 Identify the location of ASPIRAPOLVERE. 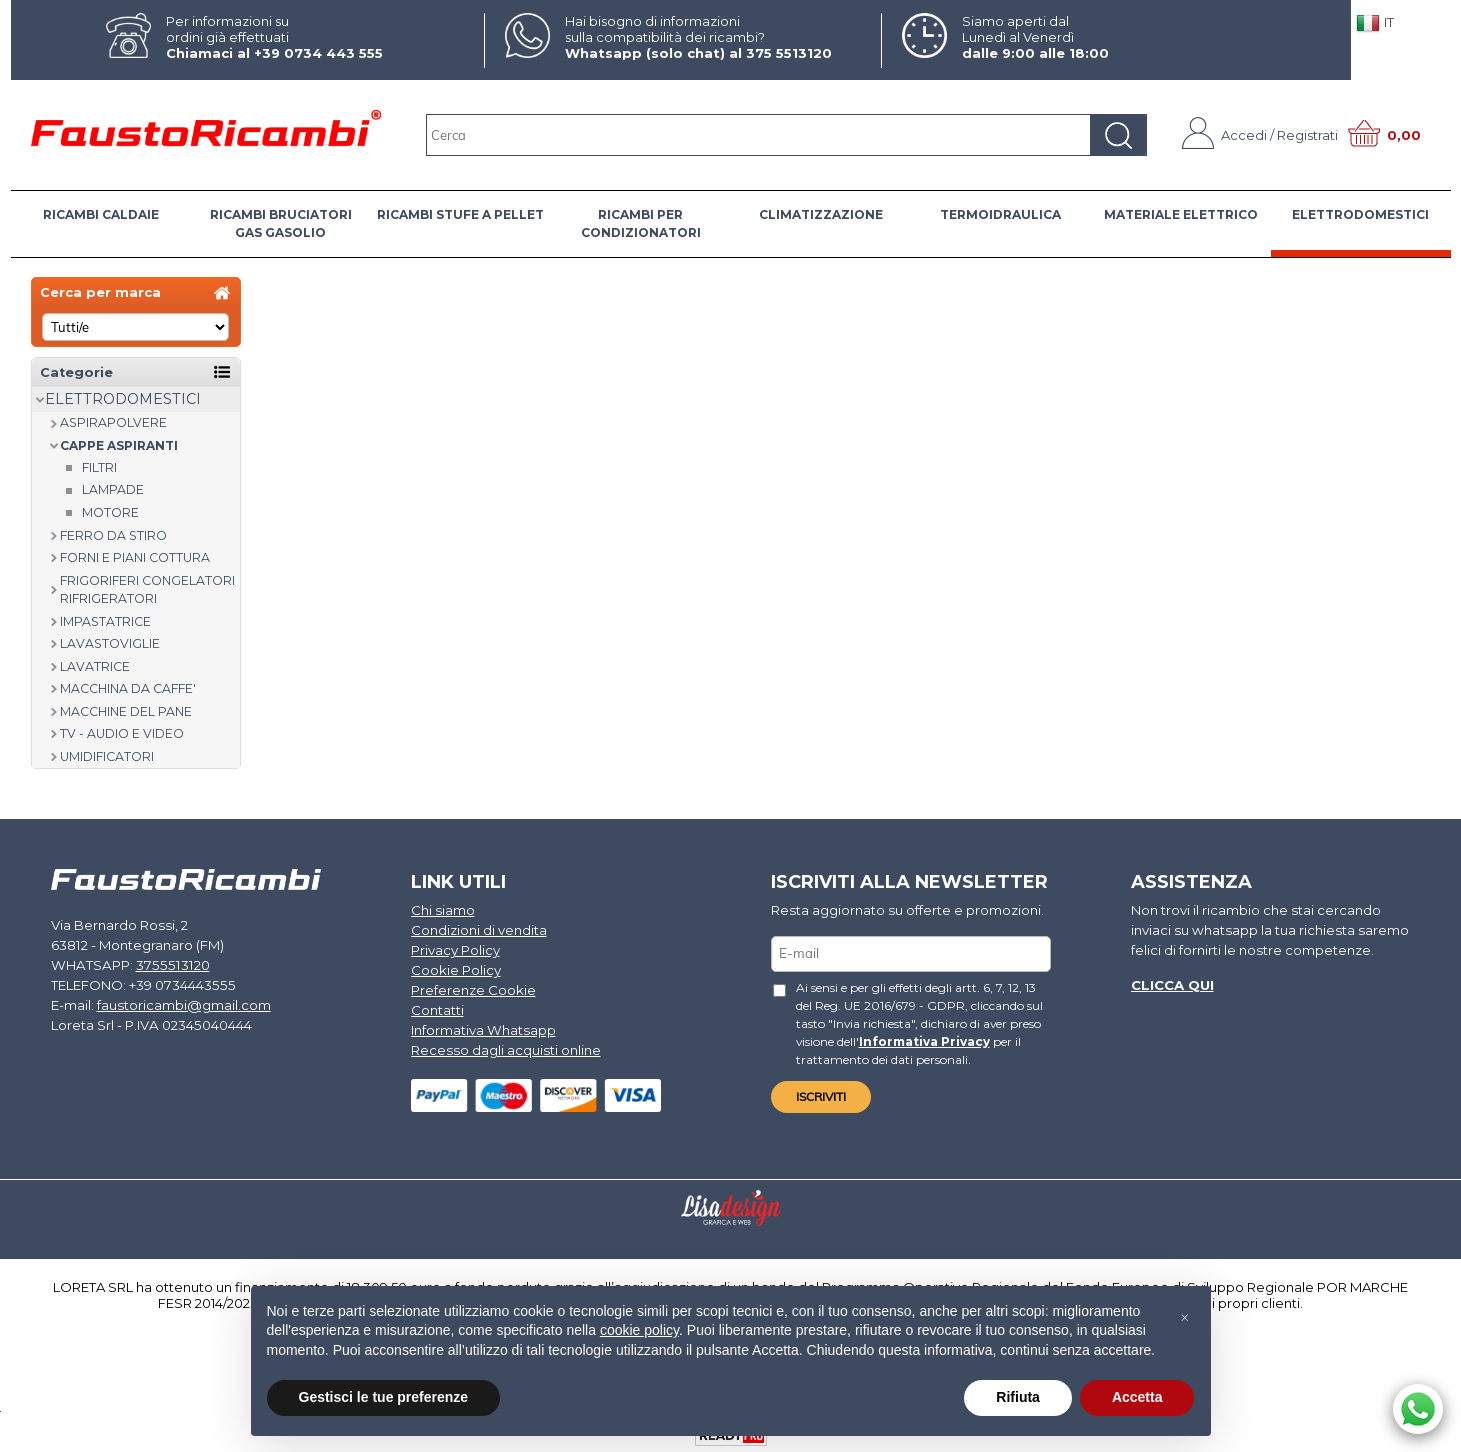
(113, 422).